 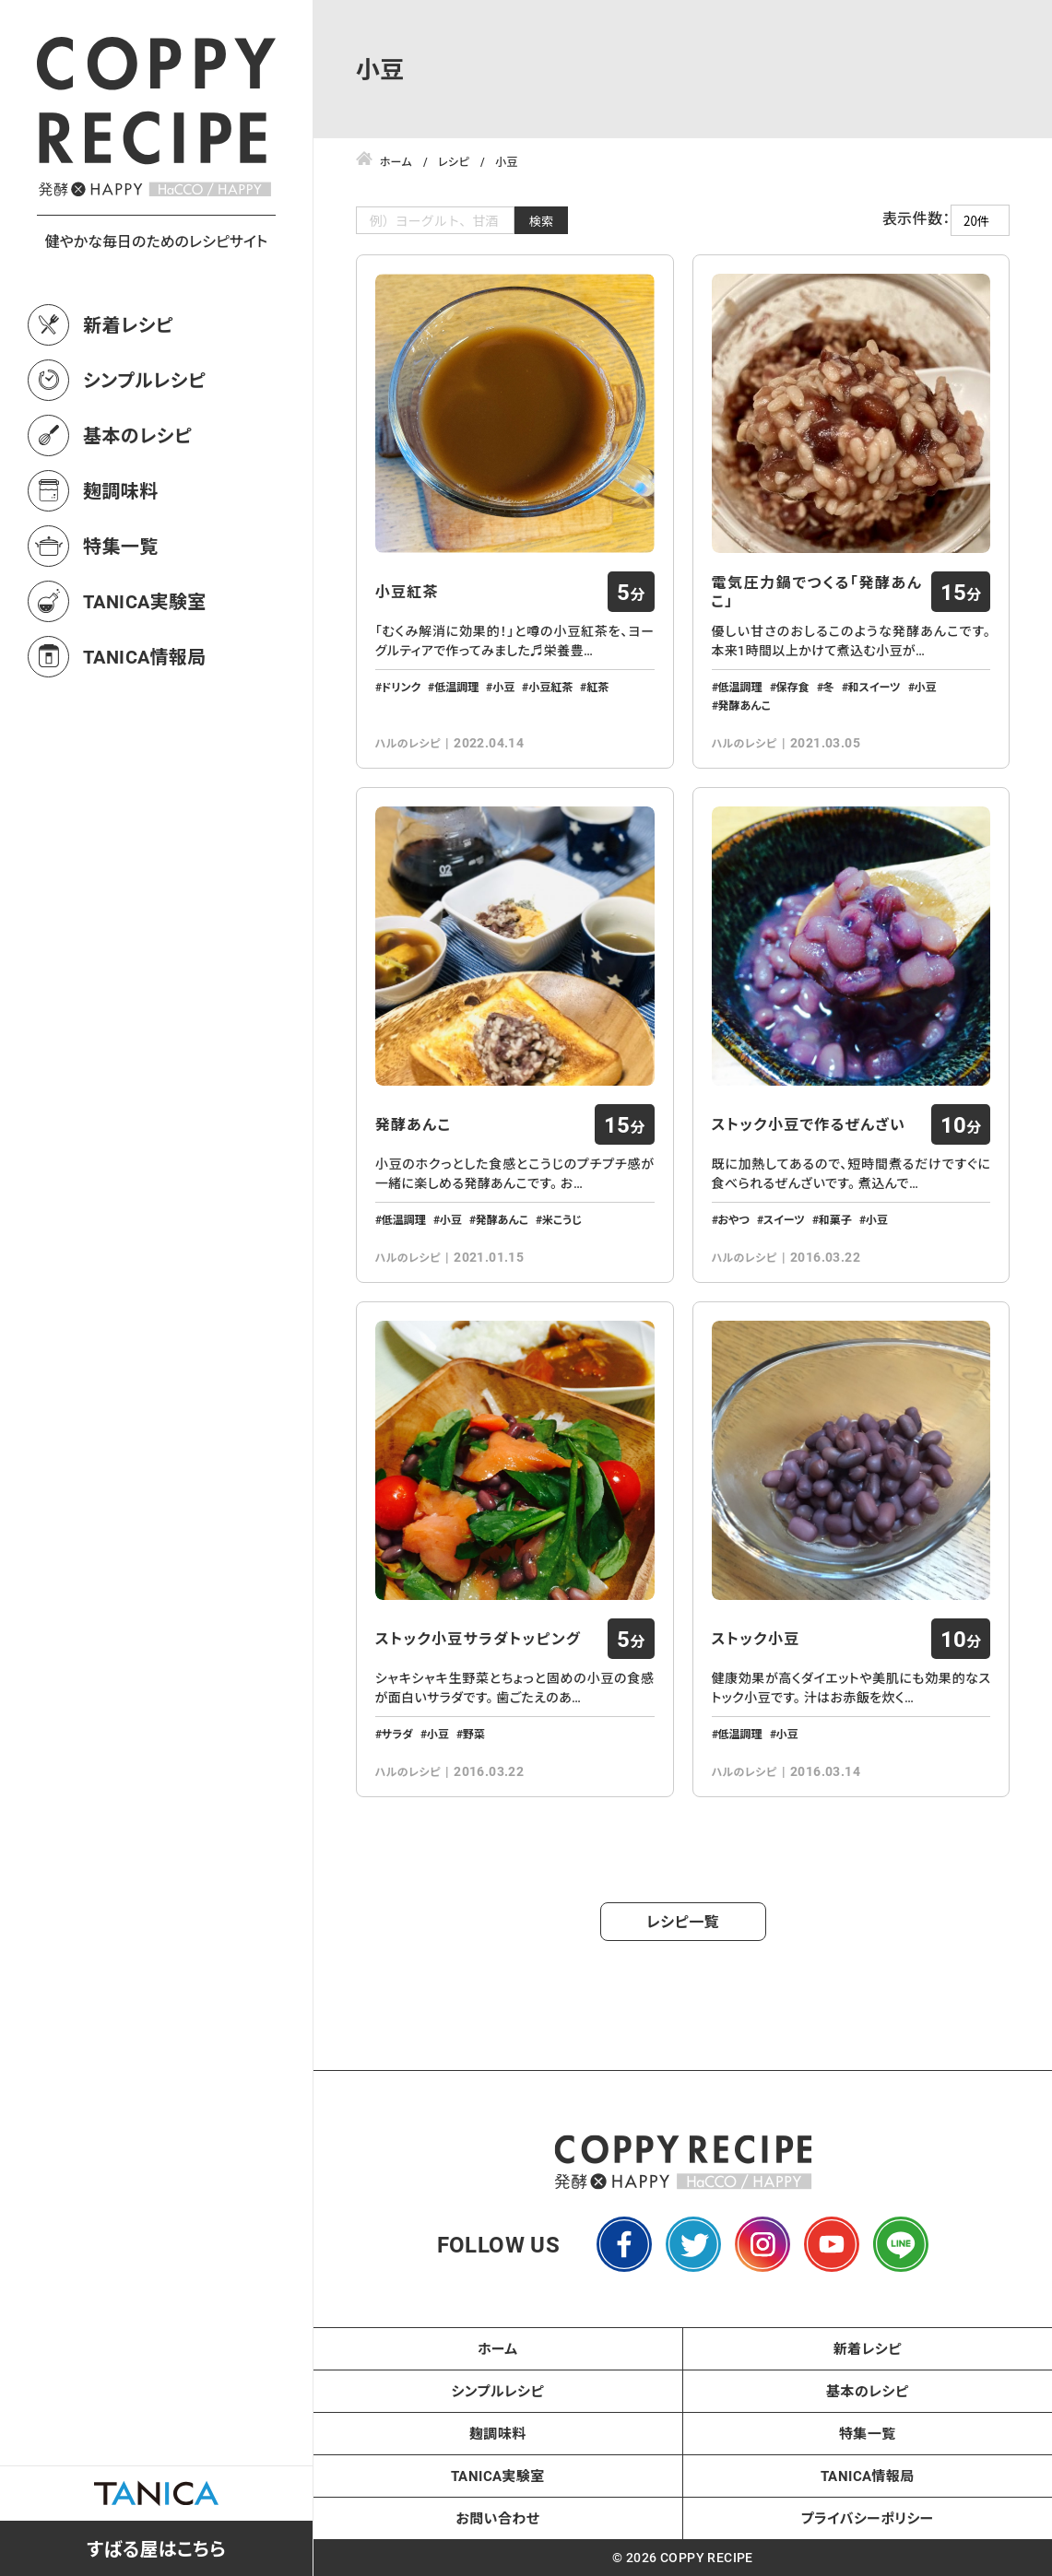 I want to click on おやつ, so click(x=734, y=1219).